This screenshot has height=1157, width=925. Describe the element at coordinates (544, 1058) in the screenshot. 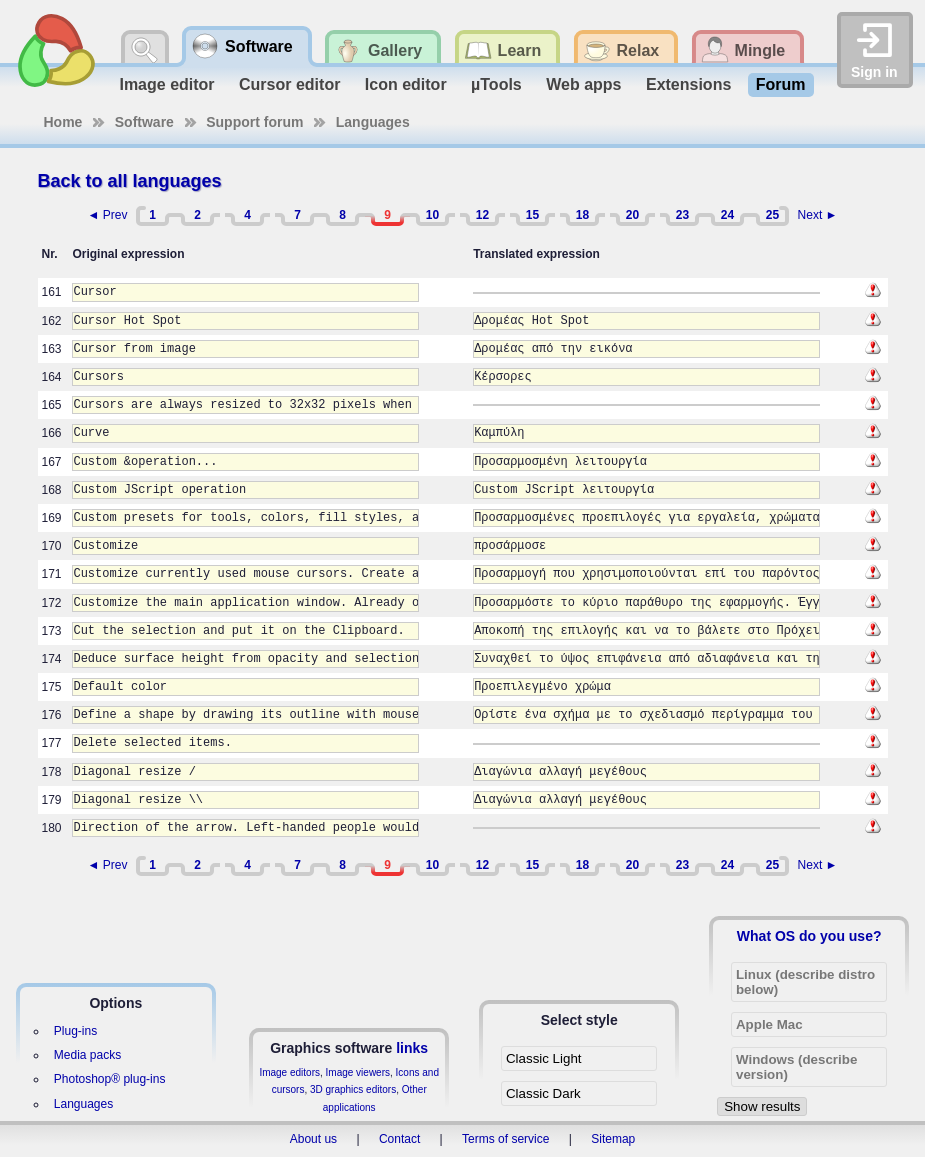

I see `Classic Light` at that location.